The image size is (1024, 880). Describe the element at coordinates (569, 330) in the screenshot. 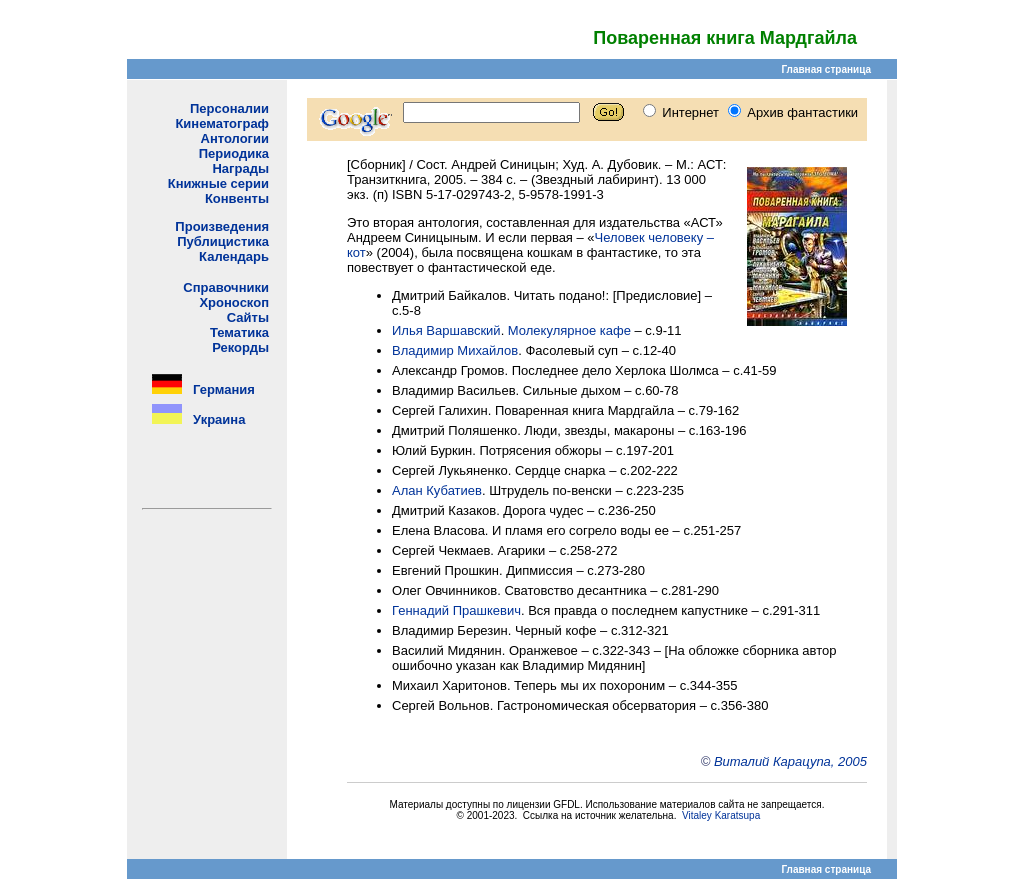

I see `Молекулярное кафе` at that location.